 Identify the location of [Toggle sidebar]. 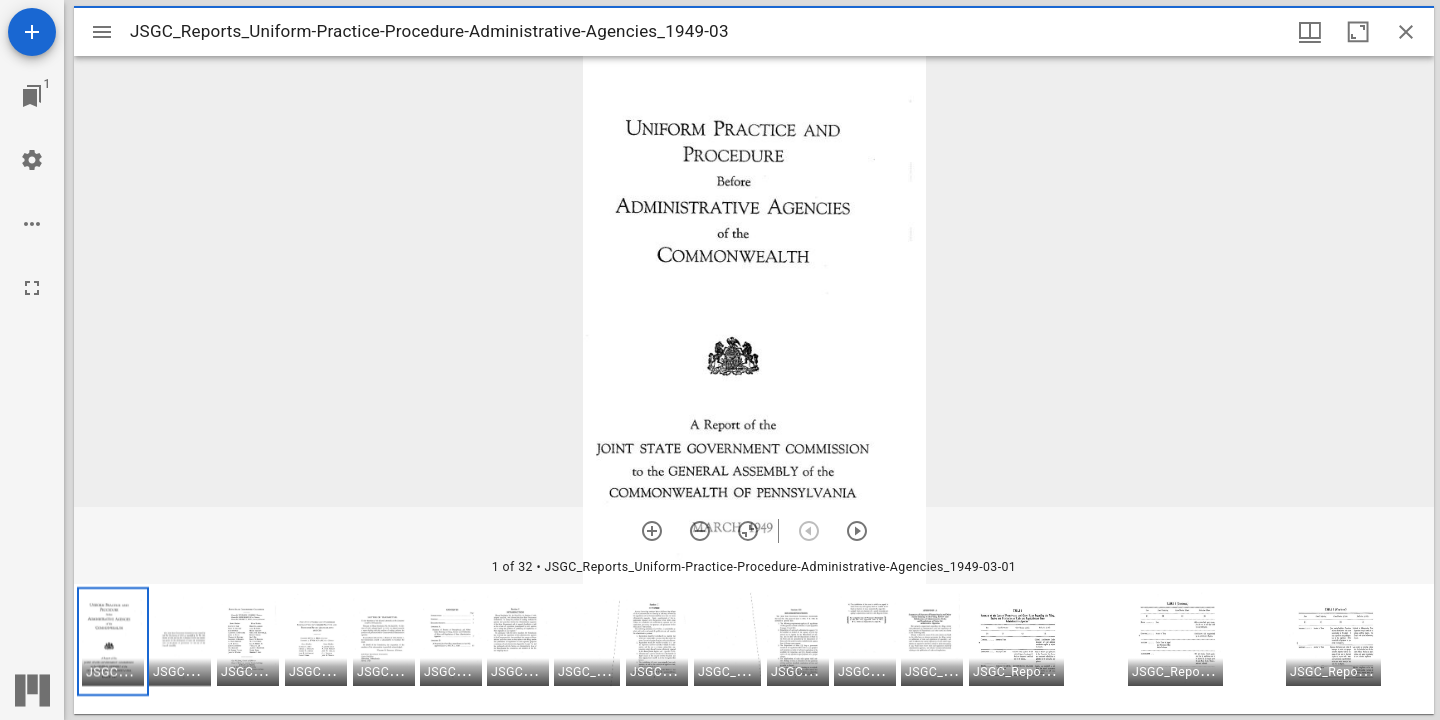
(102, 32).